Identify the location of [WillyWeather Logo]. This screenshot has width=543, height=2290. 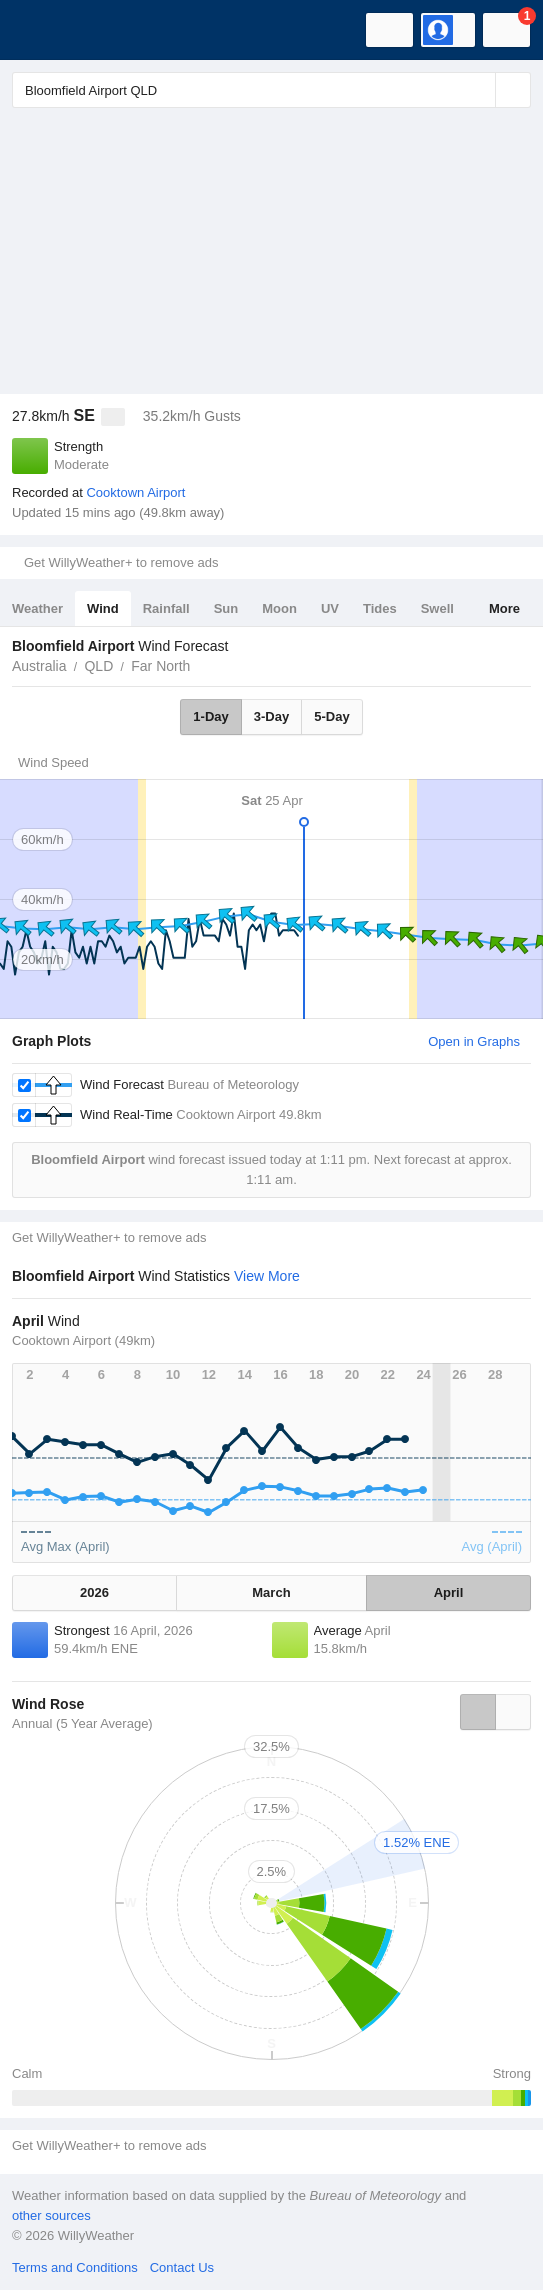
(45, 30).